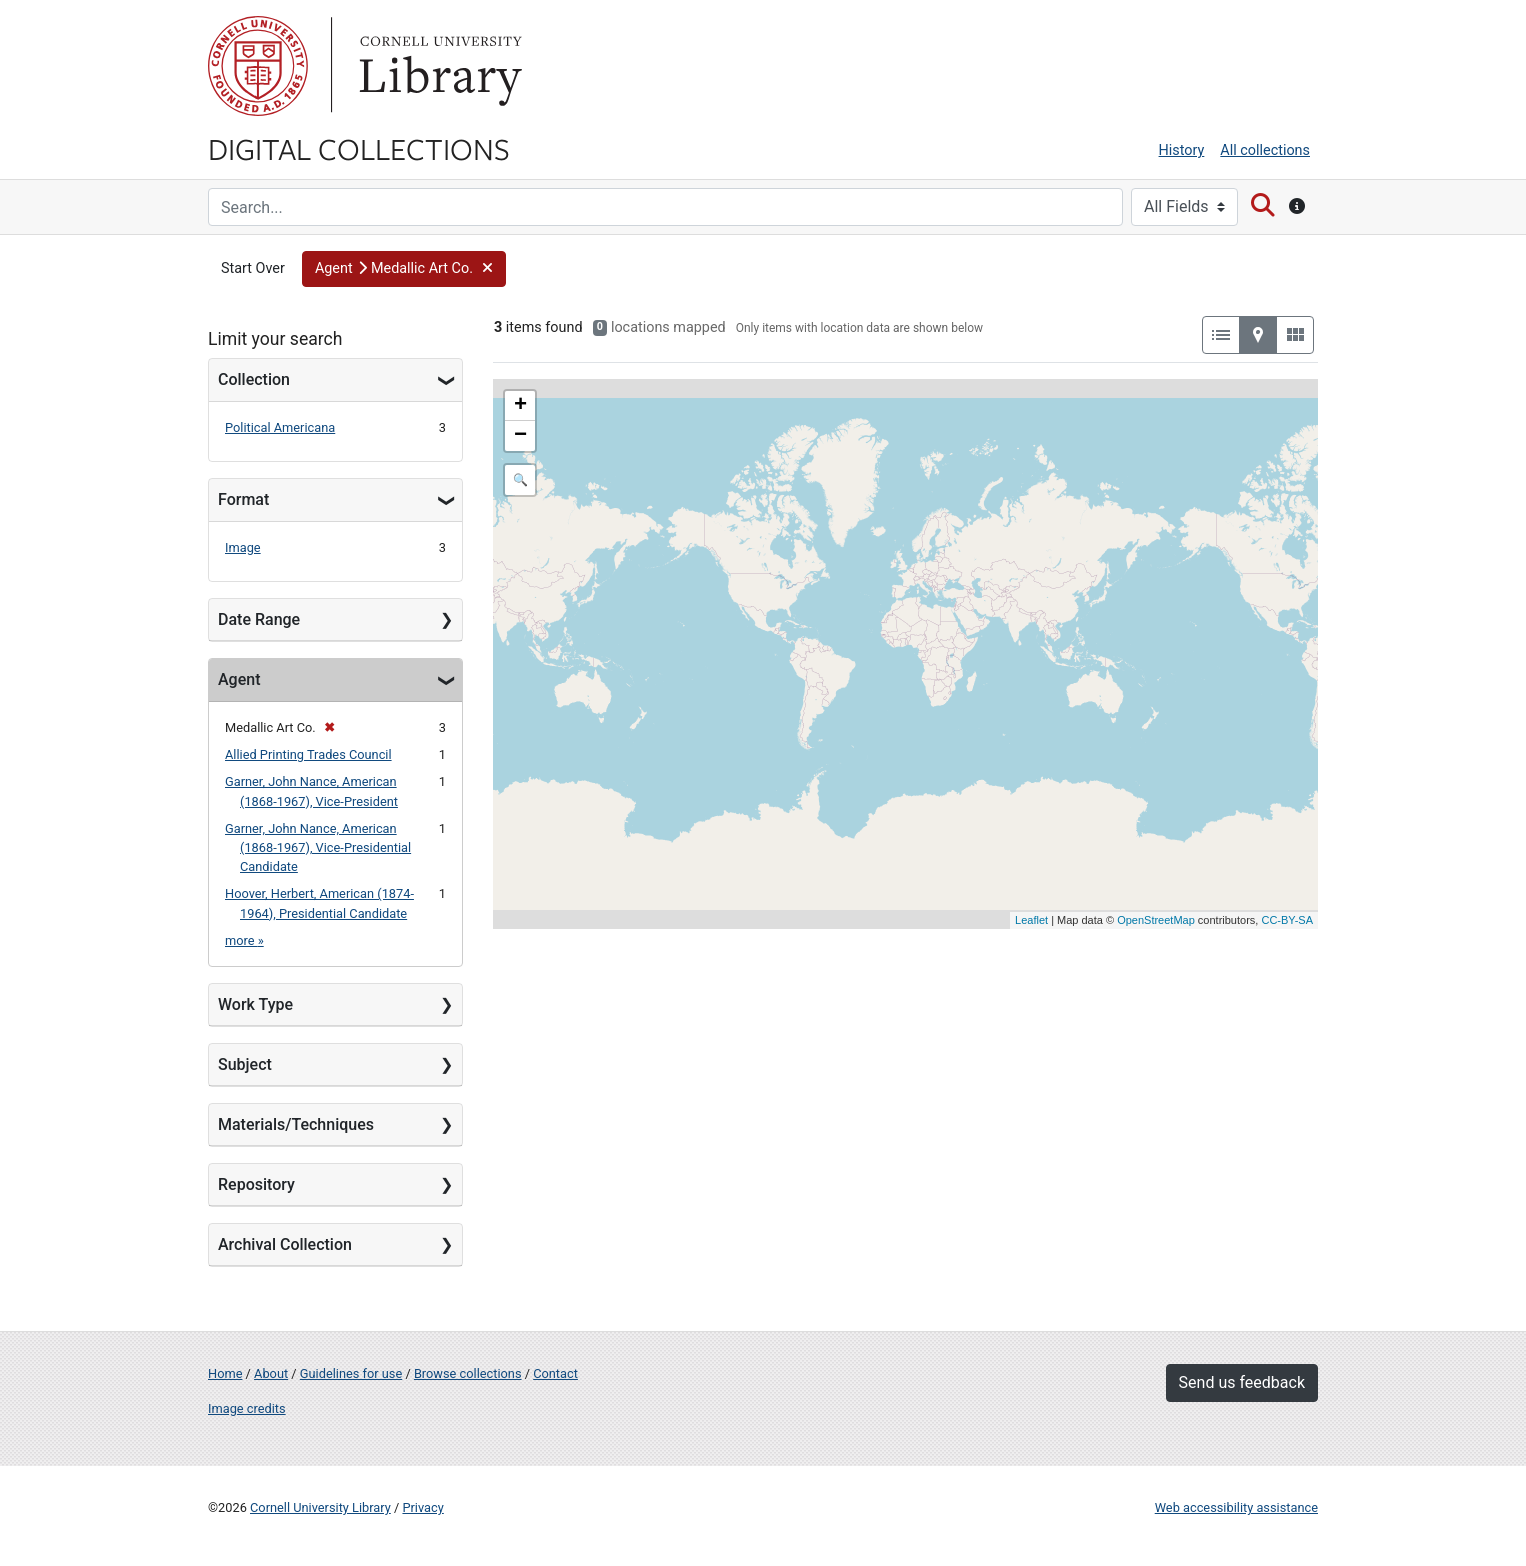 This screenshot has height=1566, width=1526. Describe the element at coordinates (256, 1184) in the screenshot. I see `Repository` at that location.